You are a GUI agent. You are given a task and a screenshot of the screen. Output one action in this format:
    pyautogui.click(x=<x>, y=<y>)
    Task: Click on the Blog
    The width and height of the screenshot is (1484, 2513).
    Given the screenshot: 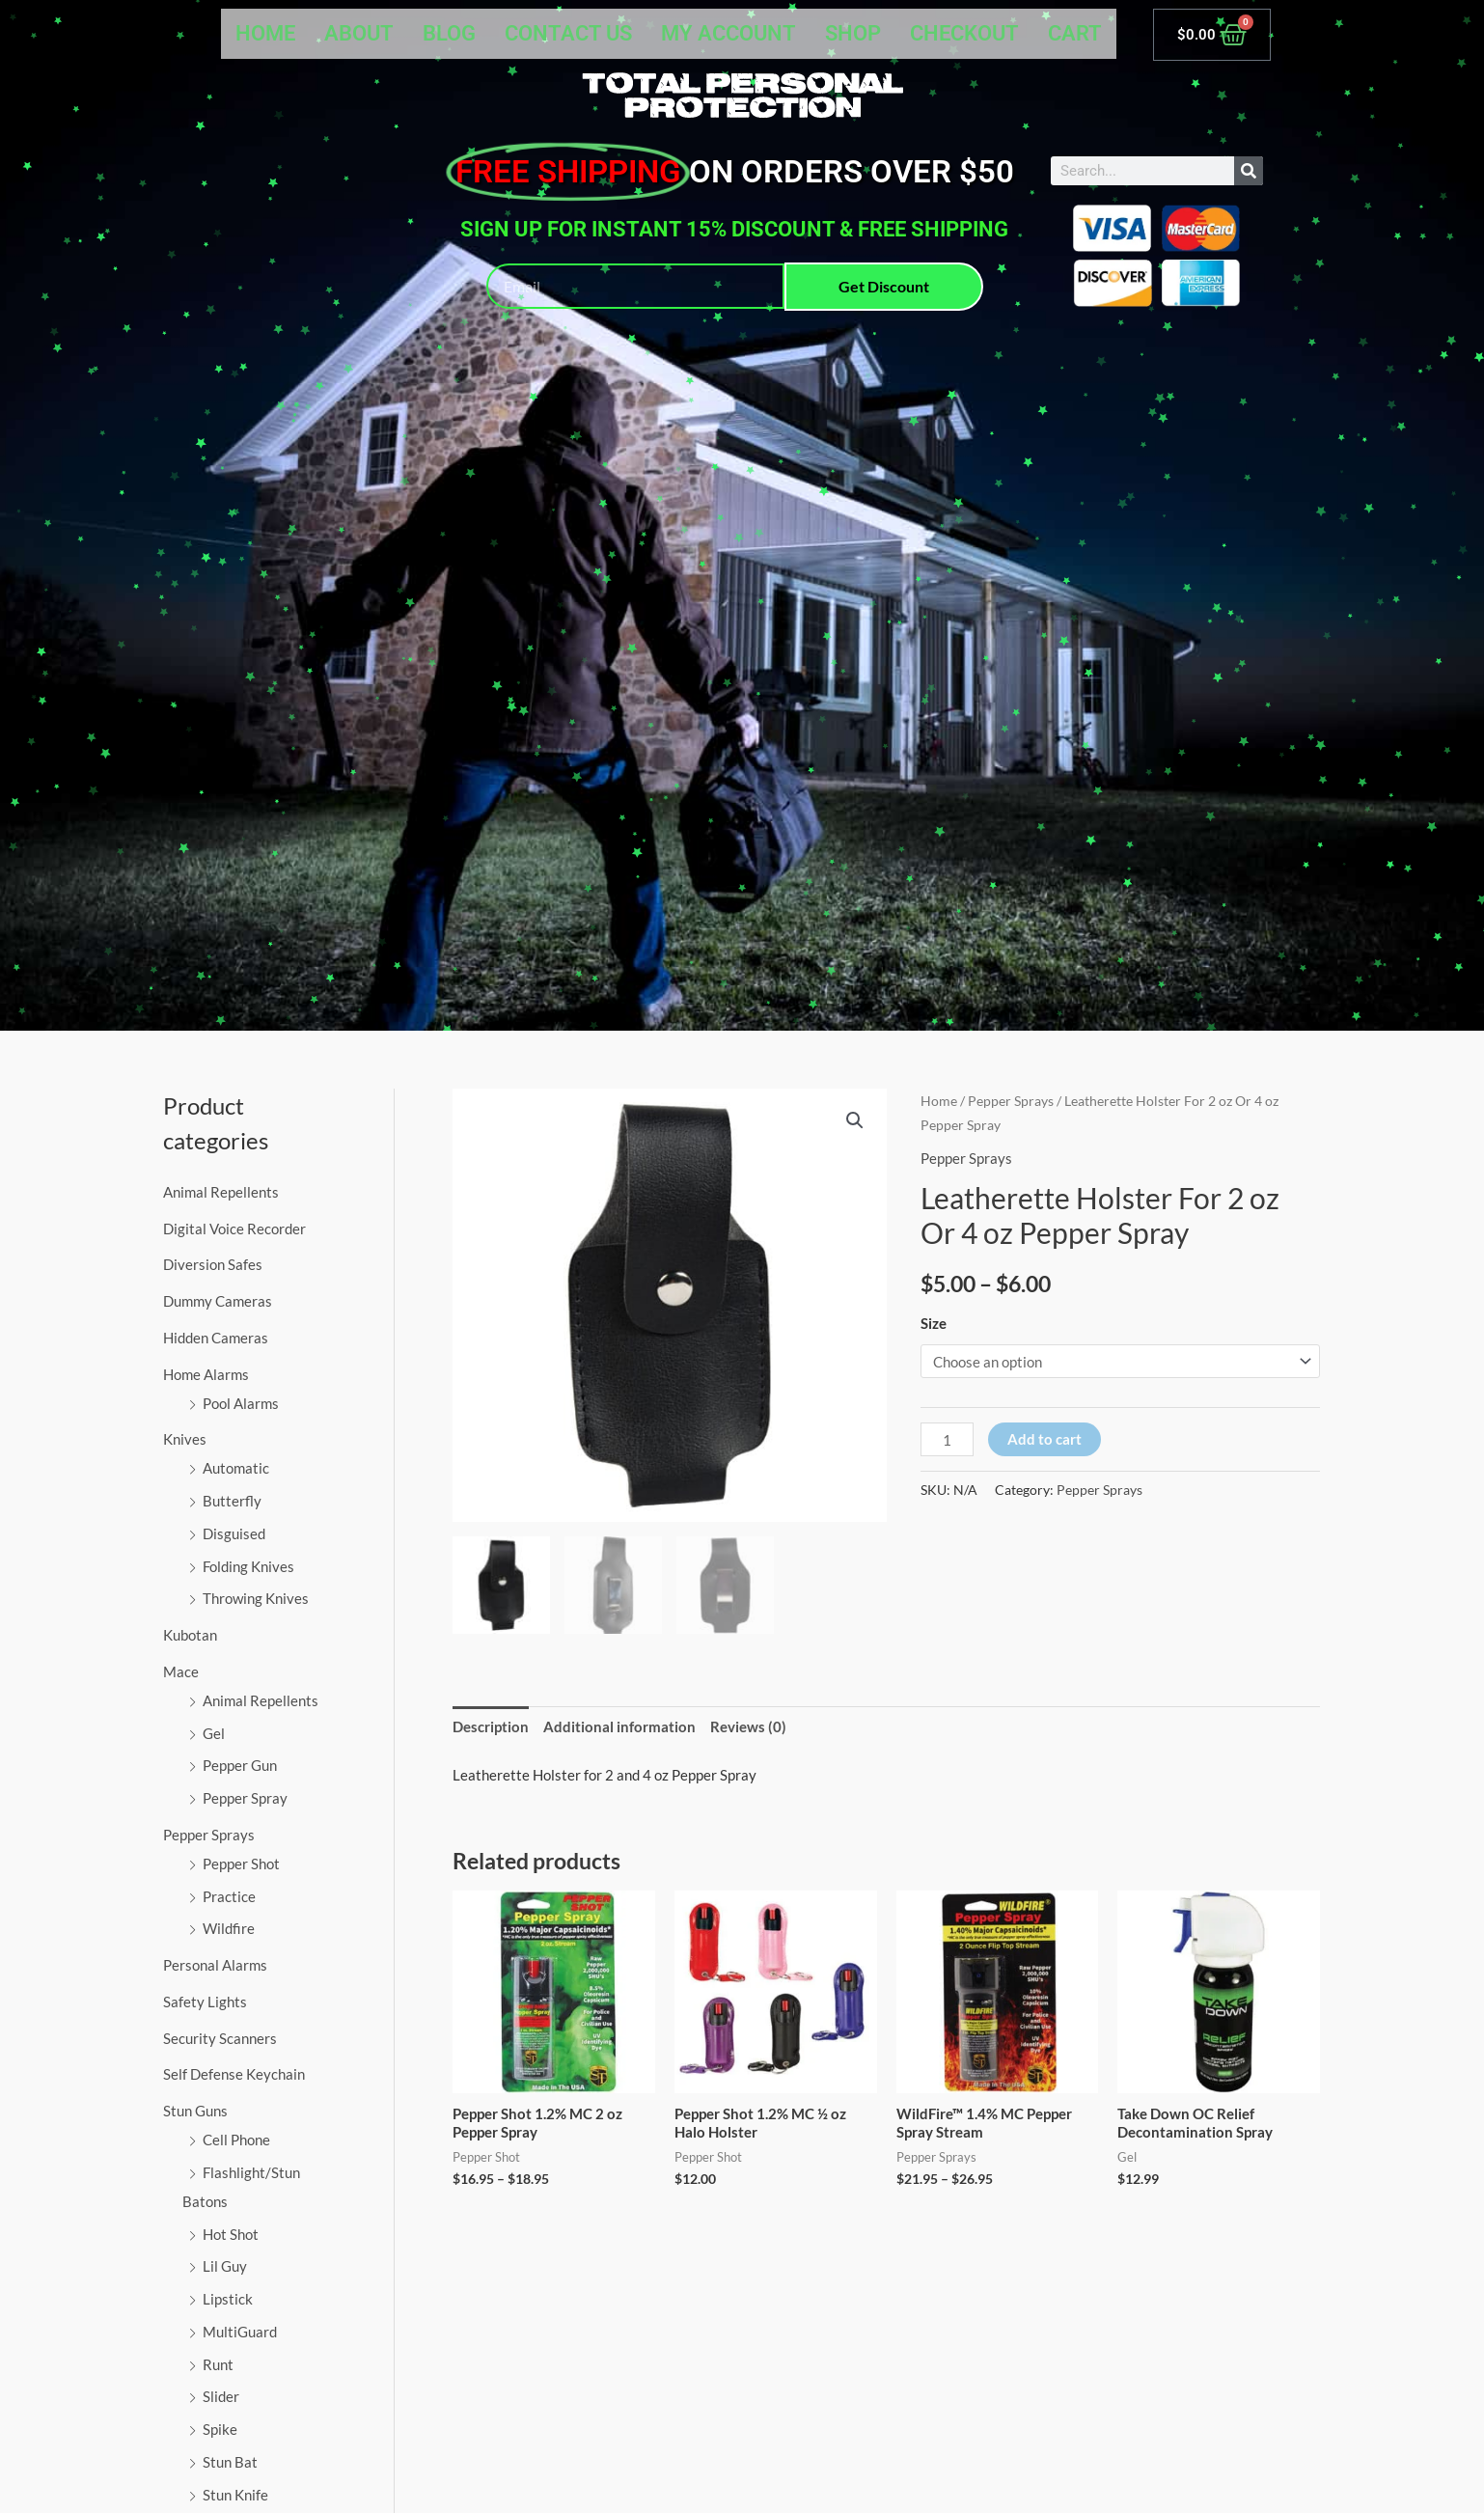 What is the action you would take?
    pyautogui.click(x=449, y=33)
    